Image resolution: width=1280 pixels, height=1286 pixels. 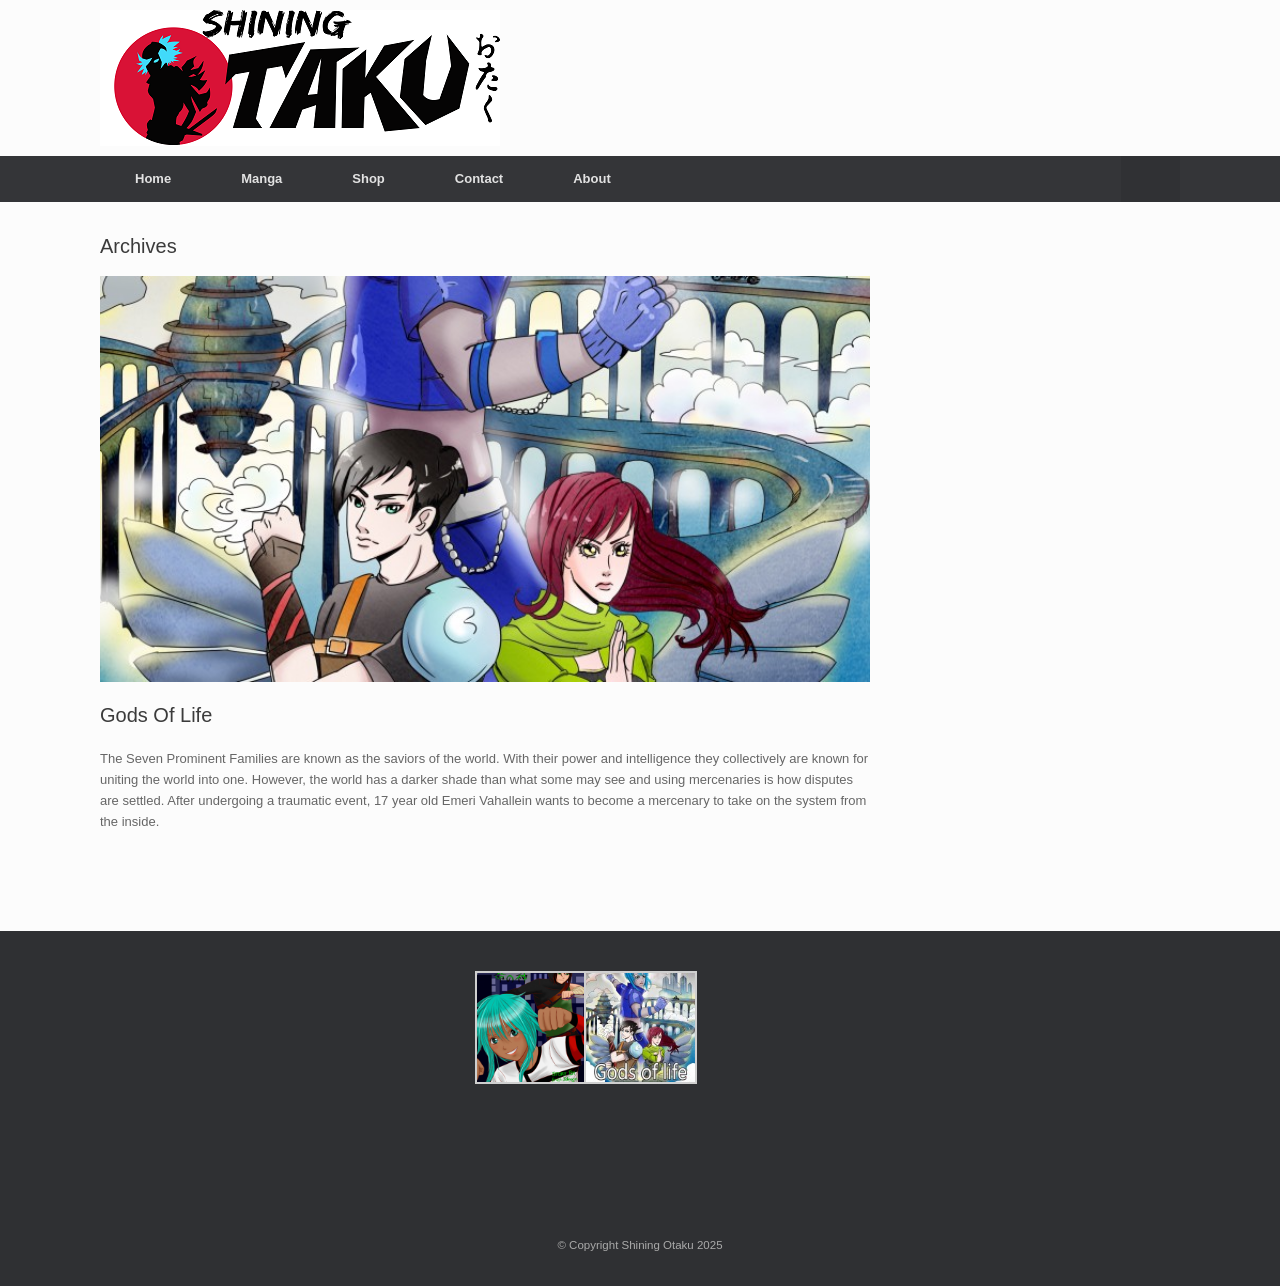 What do you see at coordinates (479, 178) in the screenshot?
I see `Contact` at bounding box center [479, 178].